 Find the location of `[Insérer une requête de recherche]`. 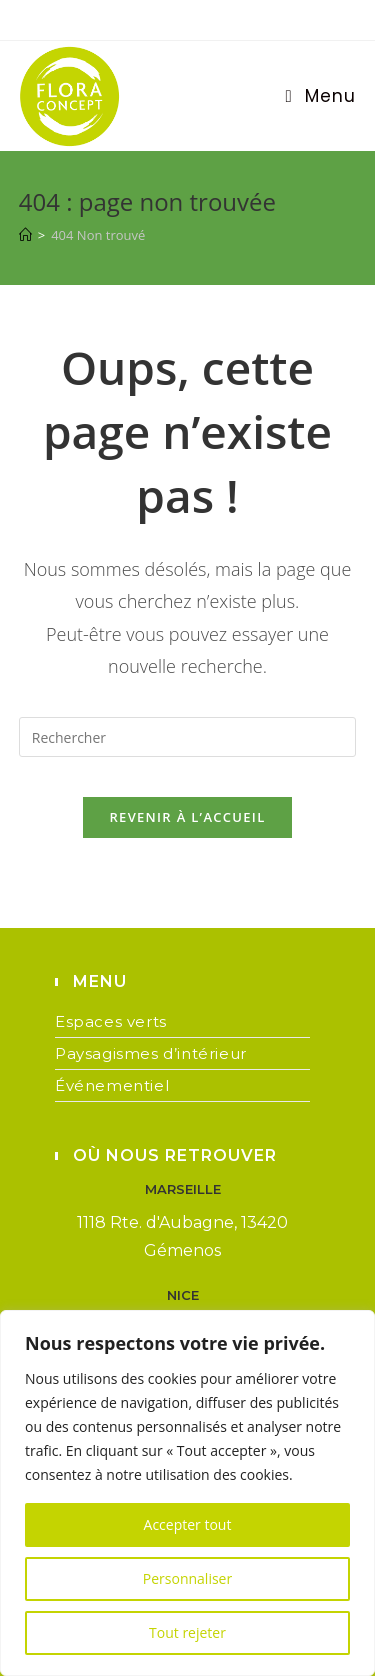

[Insérer une requête de recherche] is located at coordinates (188, 737).